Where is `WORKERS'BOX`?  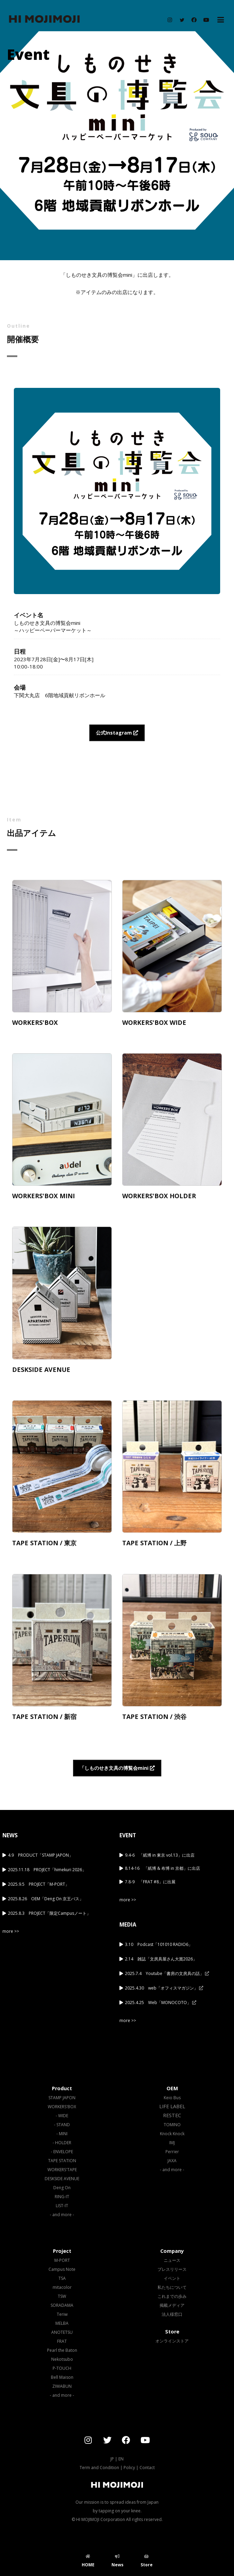 WORKERS'BOX is located at coordinates (62, 2107).